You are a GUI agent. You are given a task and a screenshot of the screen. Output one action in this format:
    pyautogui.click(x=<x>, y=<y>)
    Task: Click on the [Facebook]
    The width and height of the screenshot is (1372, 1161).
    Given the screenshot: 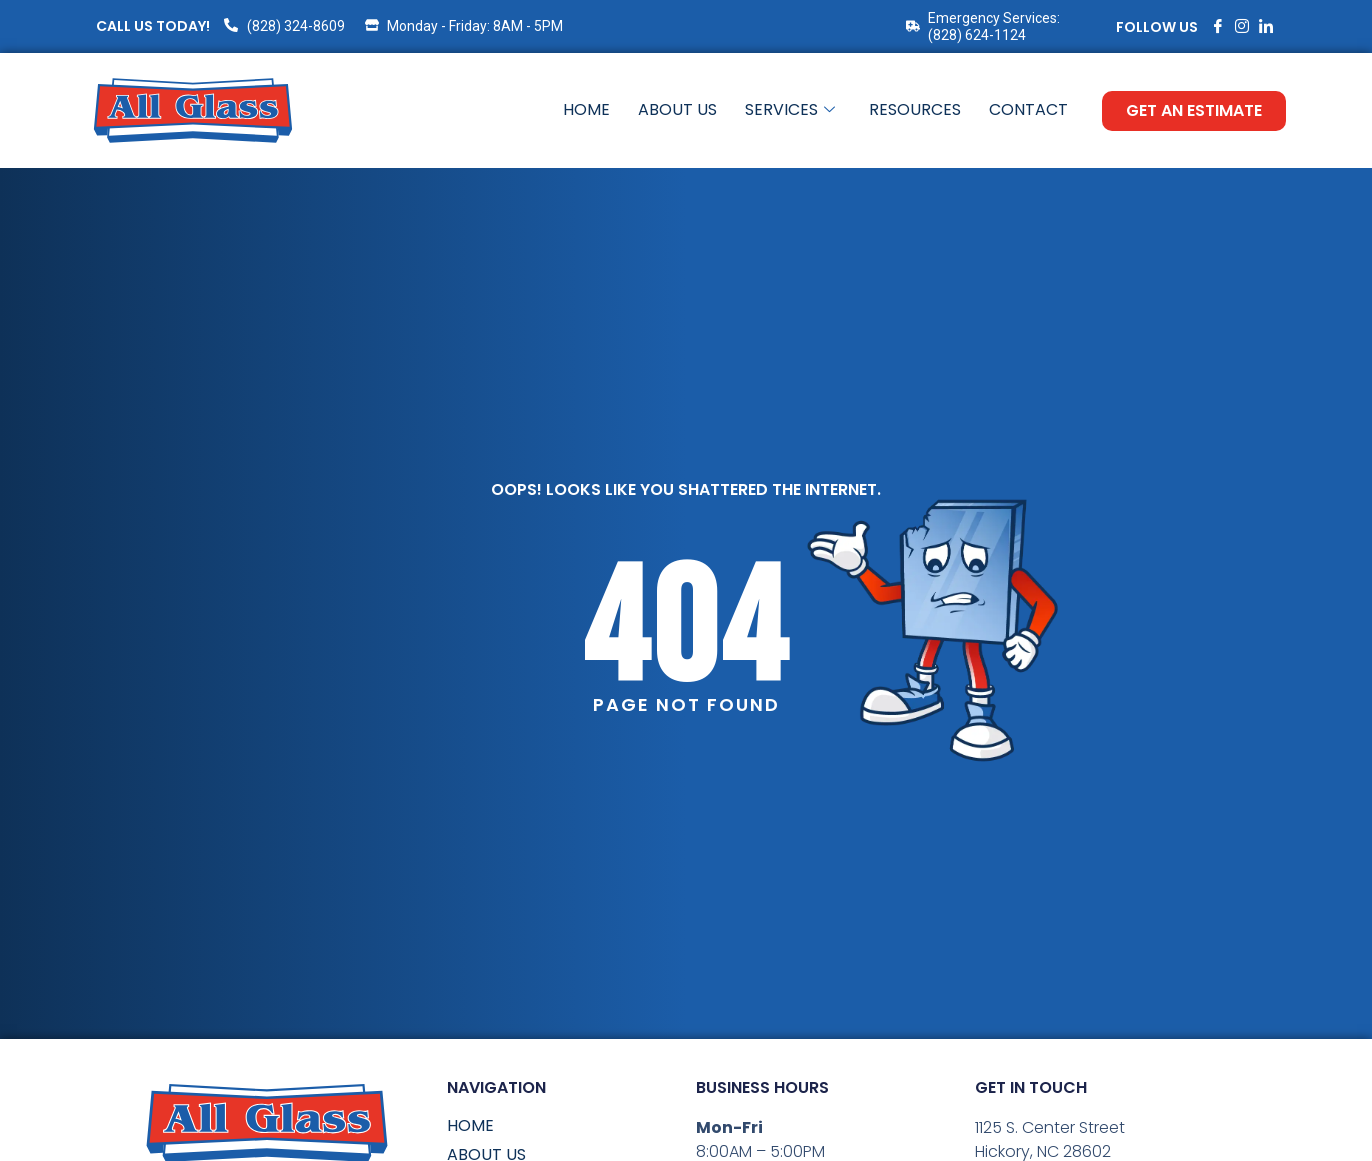 What is the action you would take?
    pyautogui.click(x=1218, y=26)
    